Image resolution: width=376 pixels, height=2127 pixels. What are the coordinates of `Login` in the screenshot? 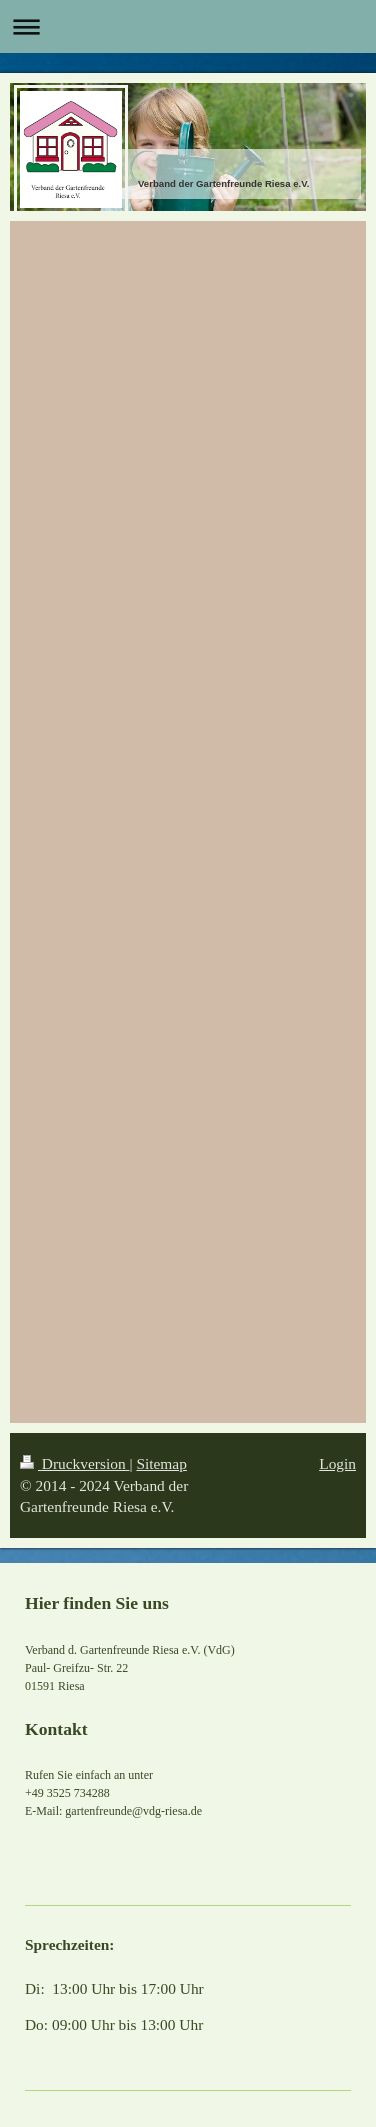 It's located at (337, 1463).